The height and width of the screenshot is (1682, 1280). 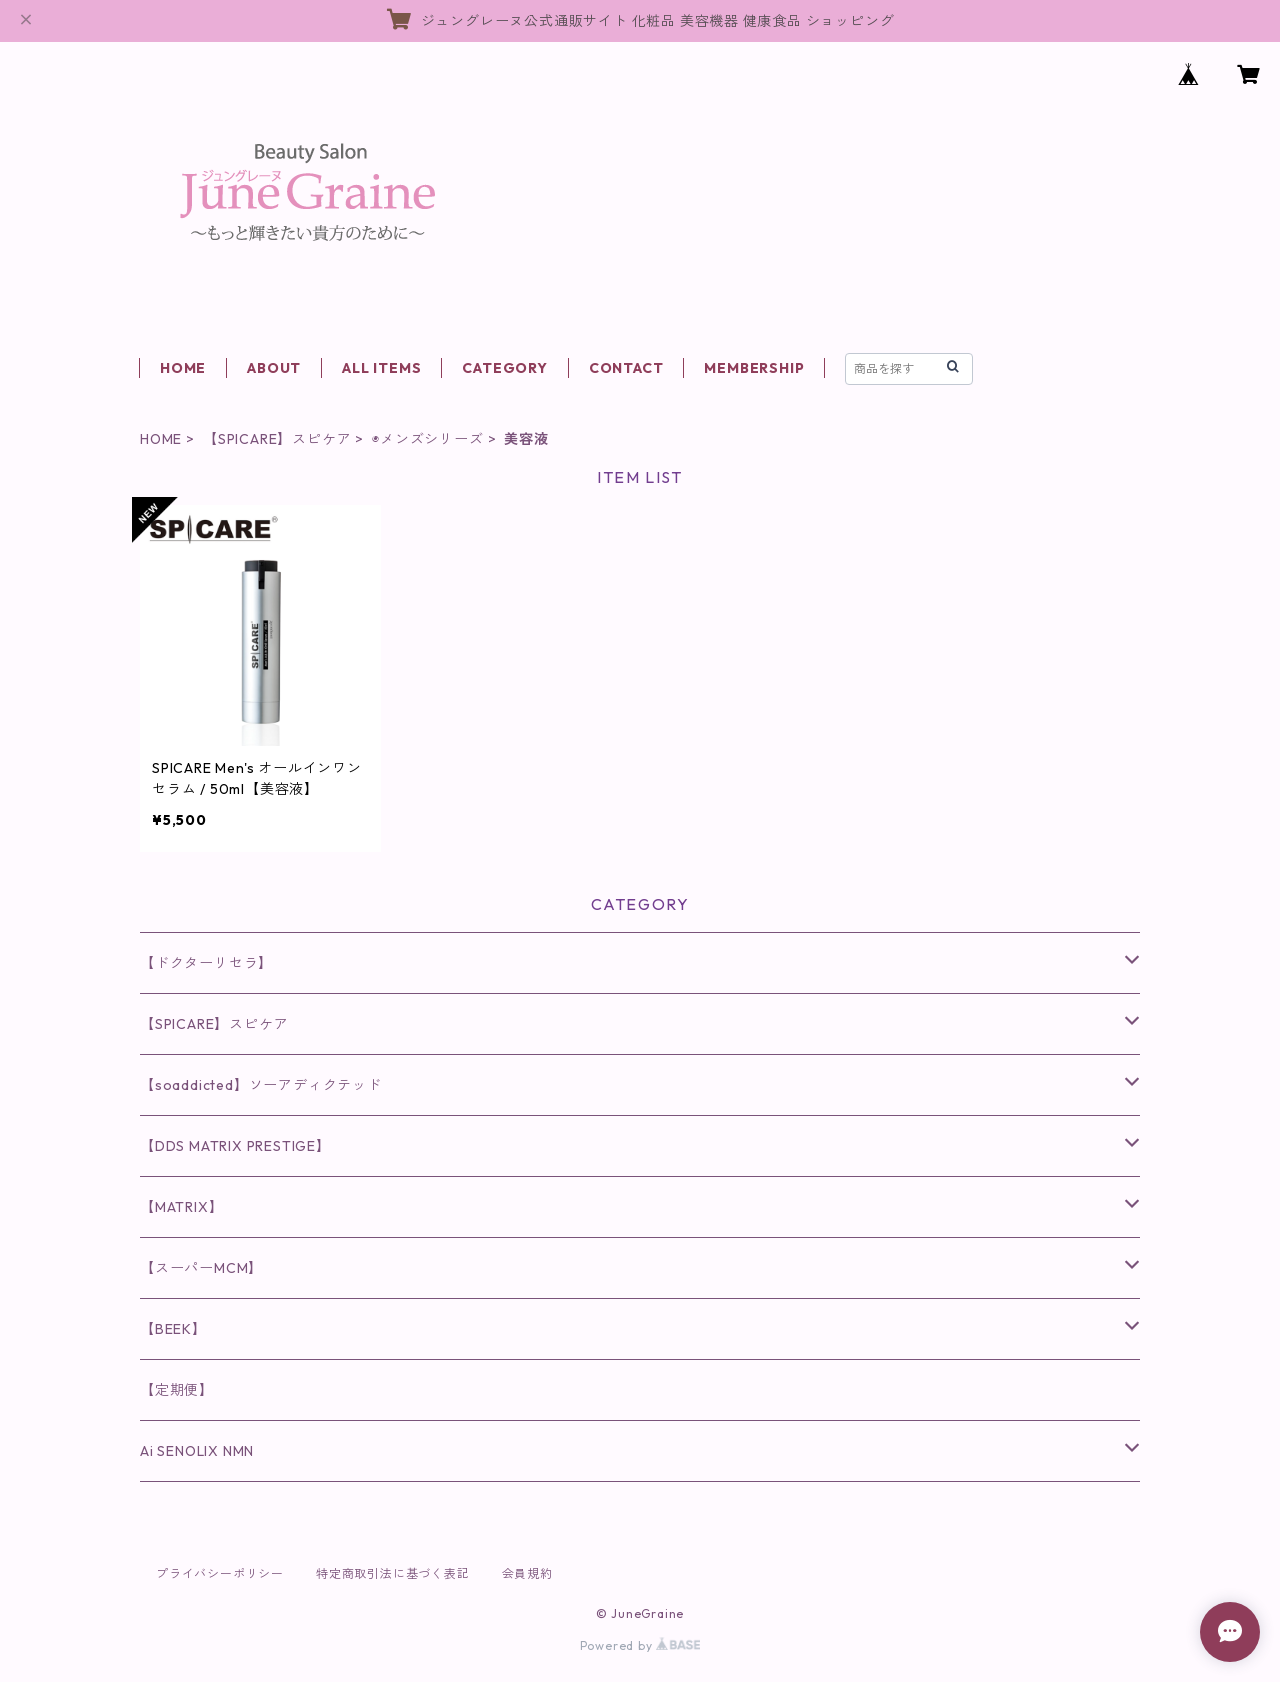 I want to click on Ai SENOLIX NMN, so click(x=197, y=1451).